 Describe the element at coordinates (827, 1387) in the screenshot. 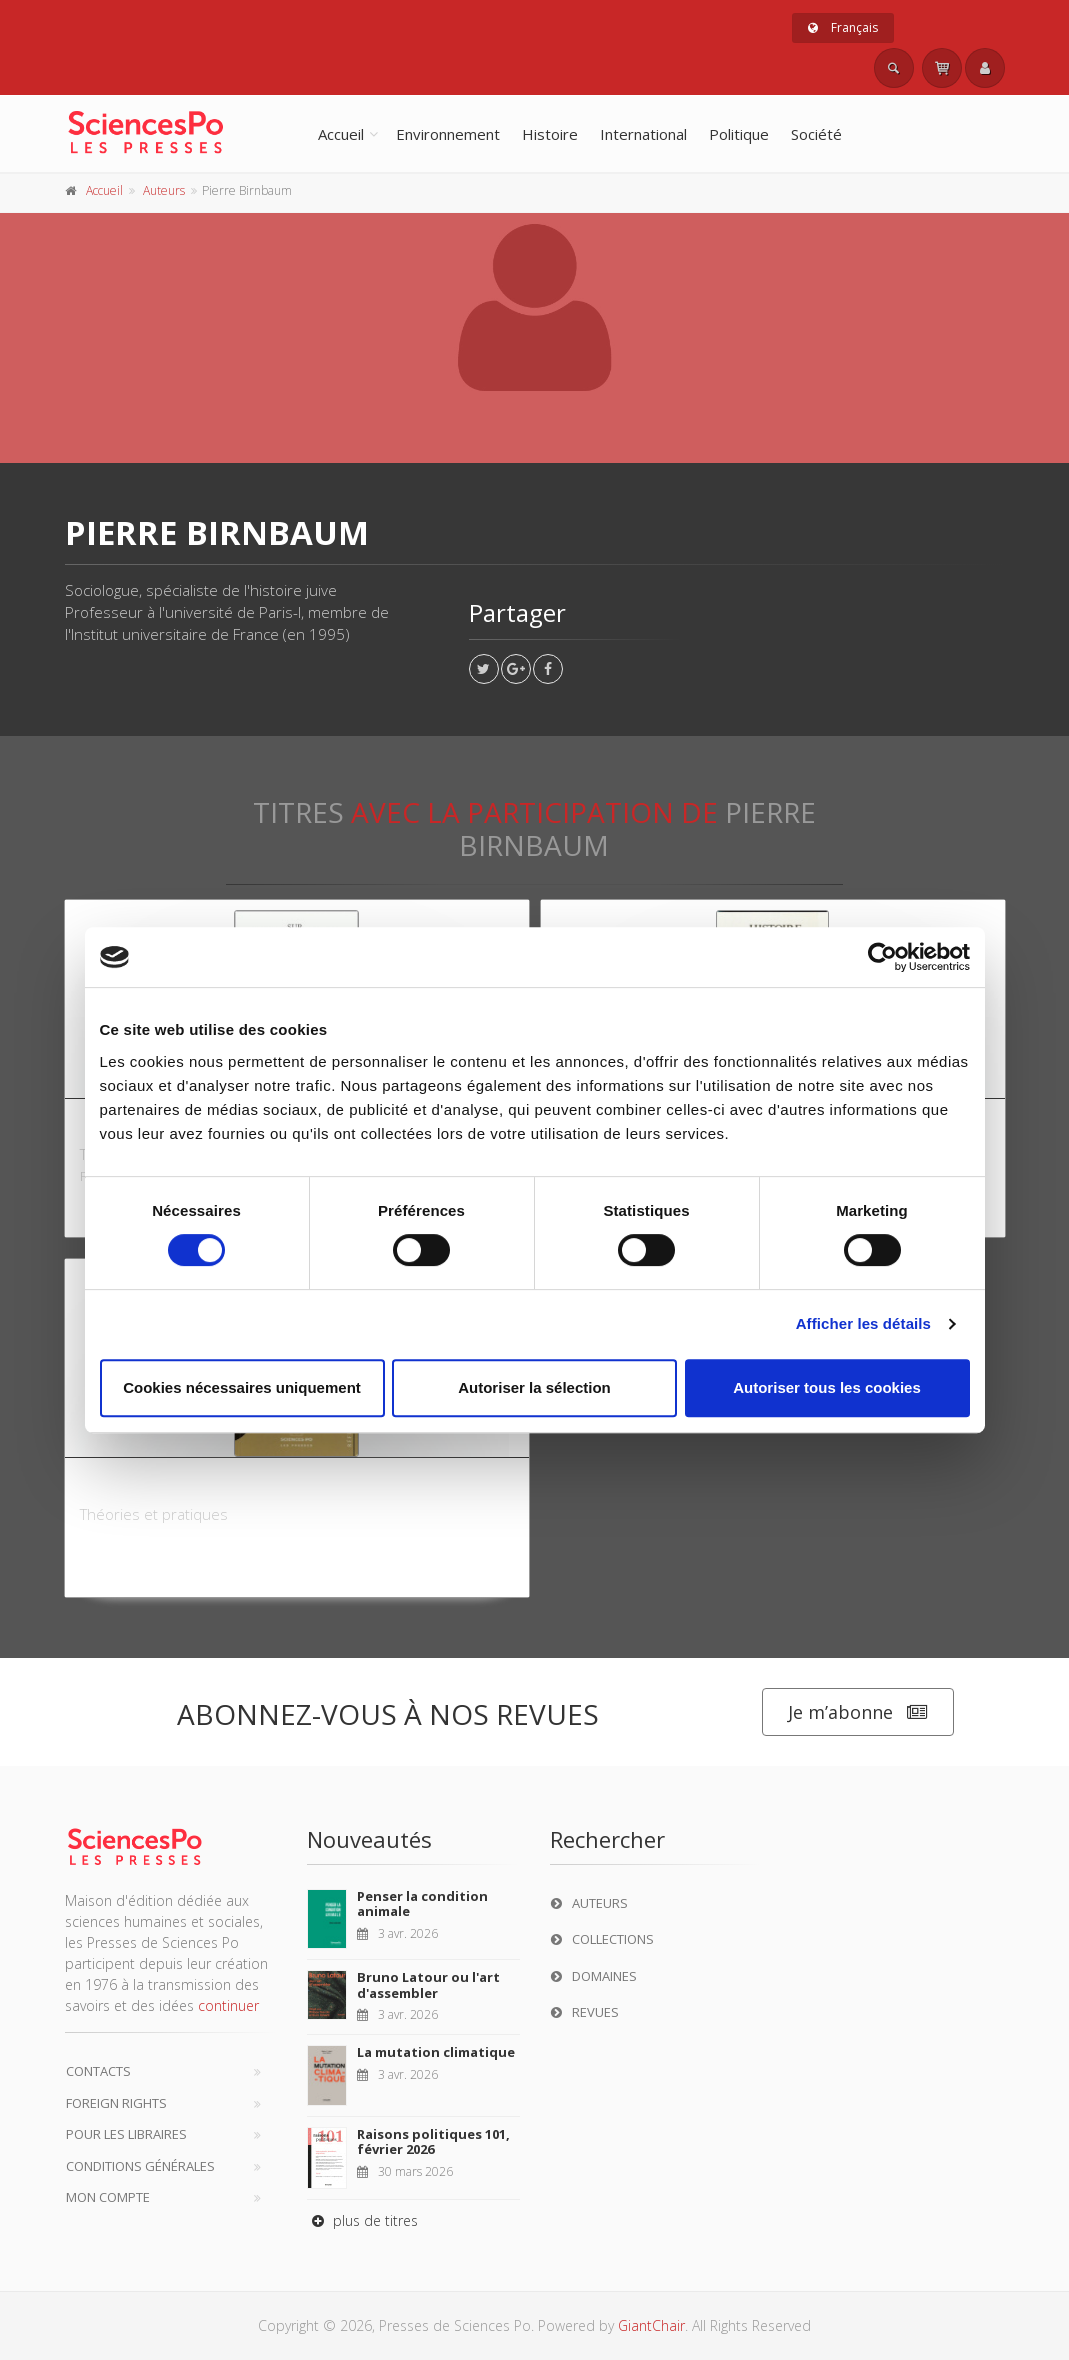

I see `Autoriser tous les cookies` at that location.